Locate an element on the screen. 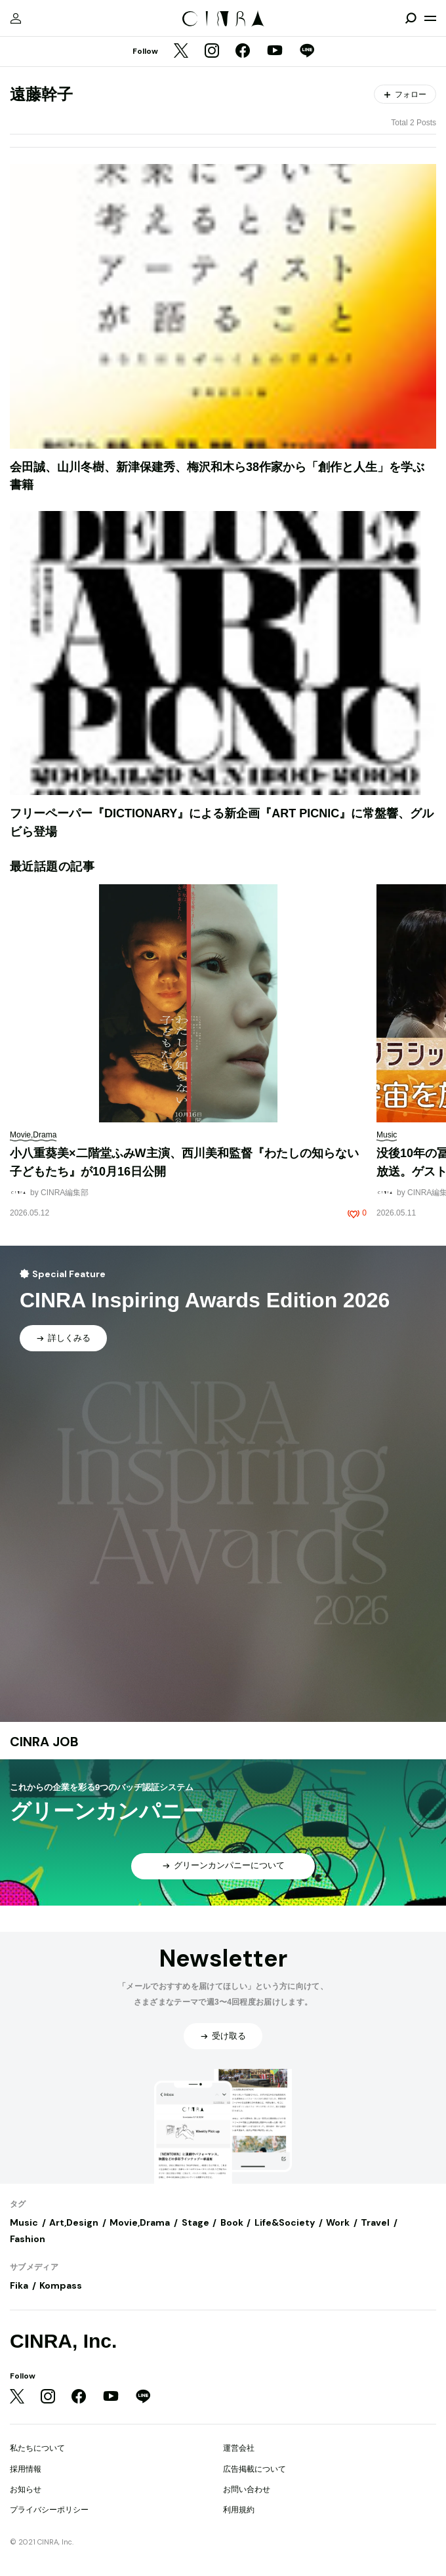 The width and height of the screenshot is (446, 2576). 私たちについて is located at coordinates (37, 2448).